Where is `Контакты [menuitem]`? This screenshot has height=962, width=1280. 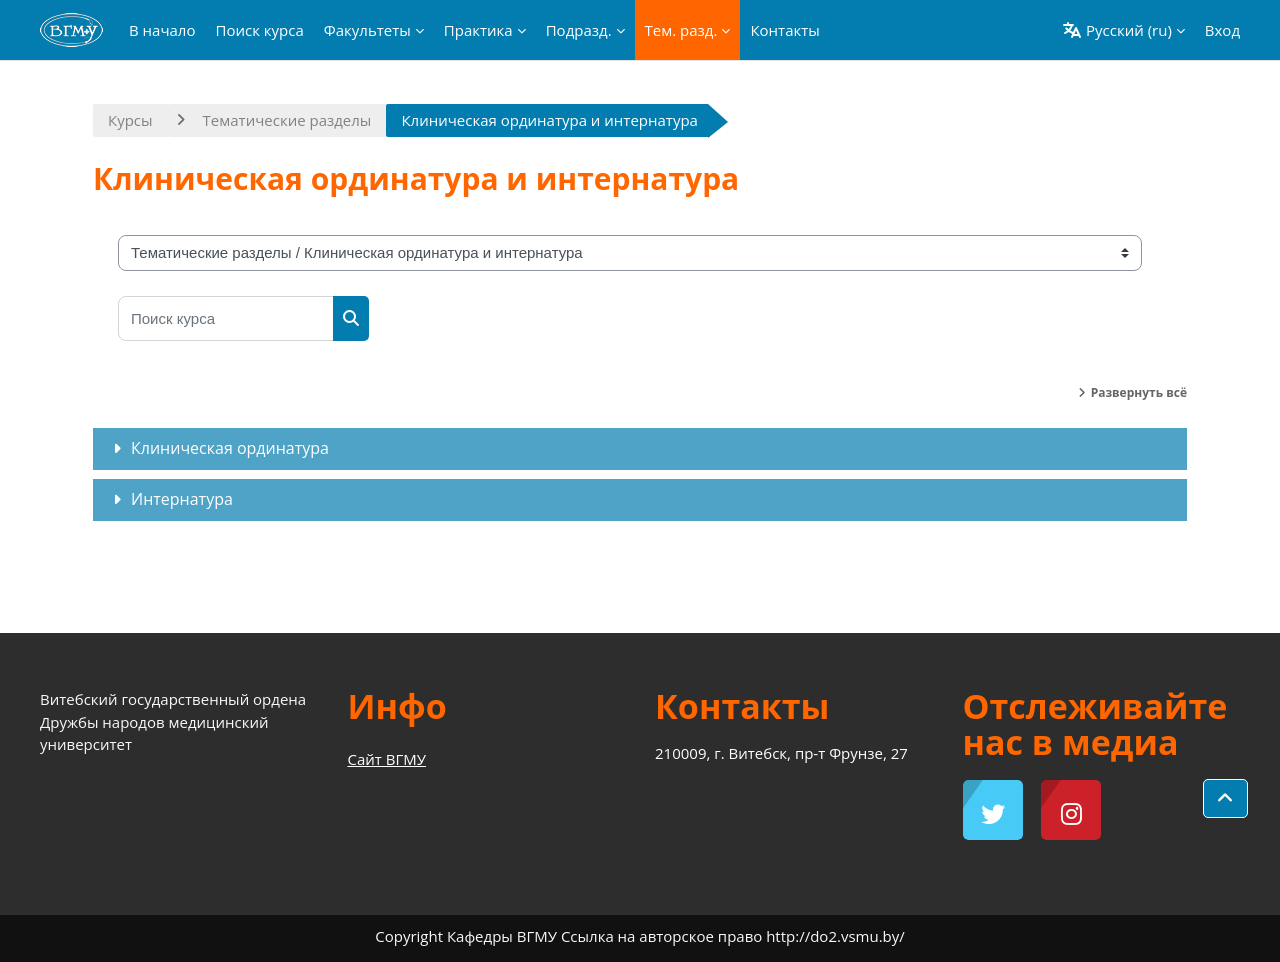 Контакты [menuitem] is located at coordinates (784, 30).